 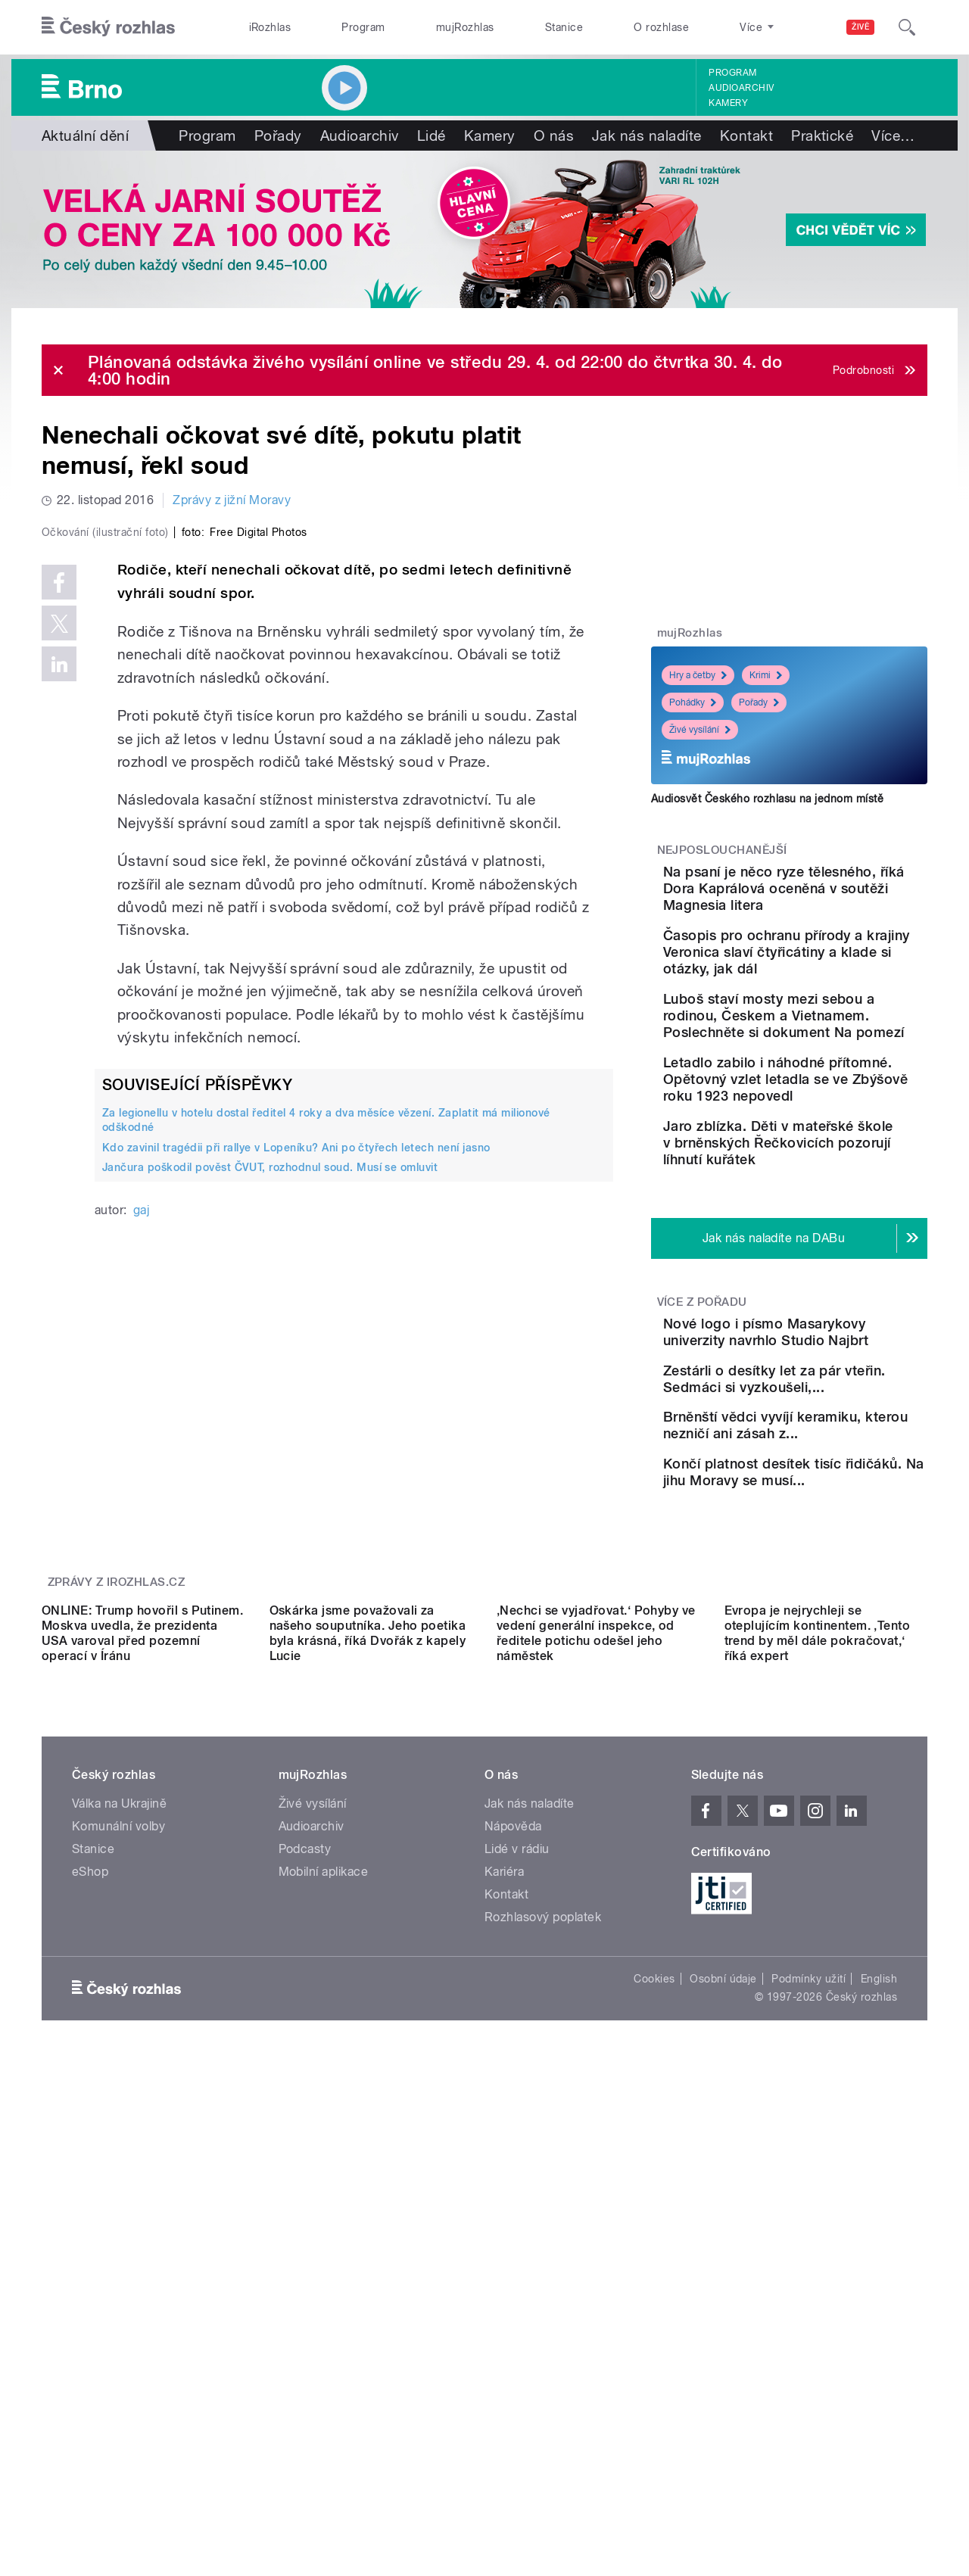 I want to click on Praktické, so click(x=822, y=135).